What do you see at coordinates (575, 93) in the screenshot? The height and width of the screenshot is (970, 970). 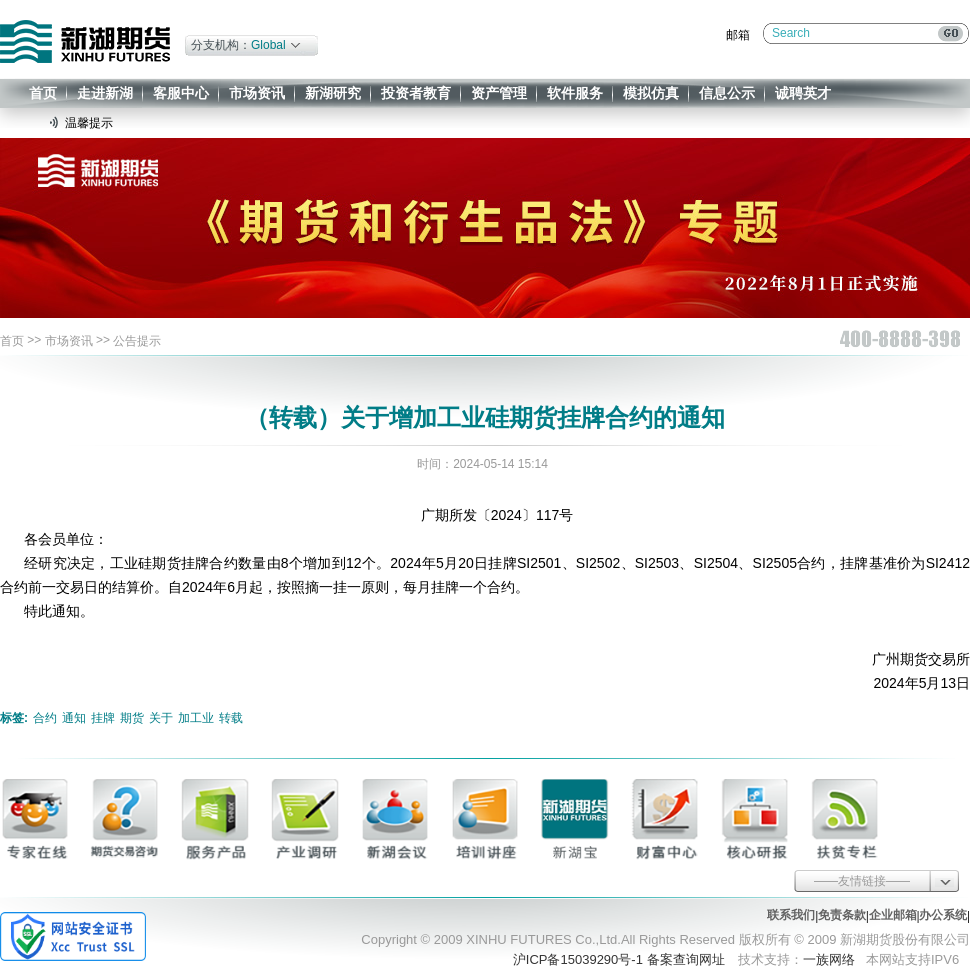 I see `软件服务` at bounding box center [575, 93].